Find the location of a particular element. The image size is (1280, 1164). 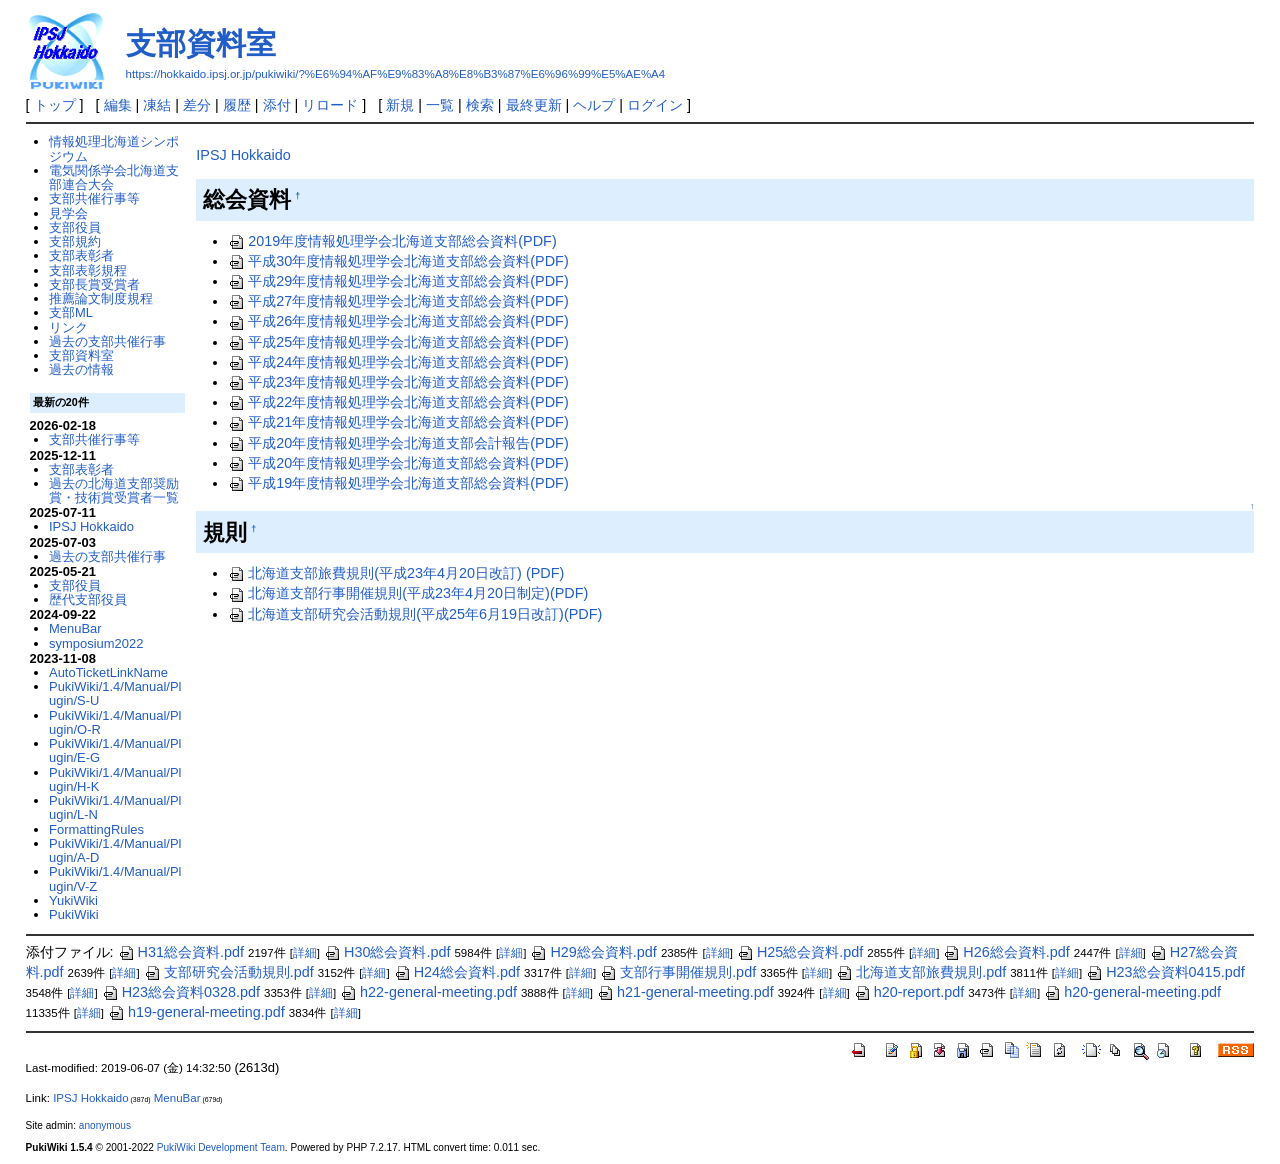

PukiWiki Development Team is located at coordinates (221, 1147).